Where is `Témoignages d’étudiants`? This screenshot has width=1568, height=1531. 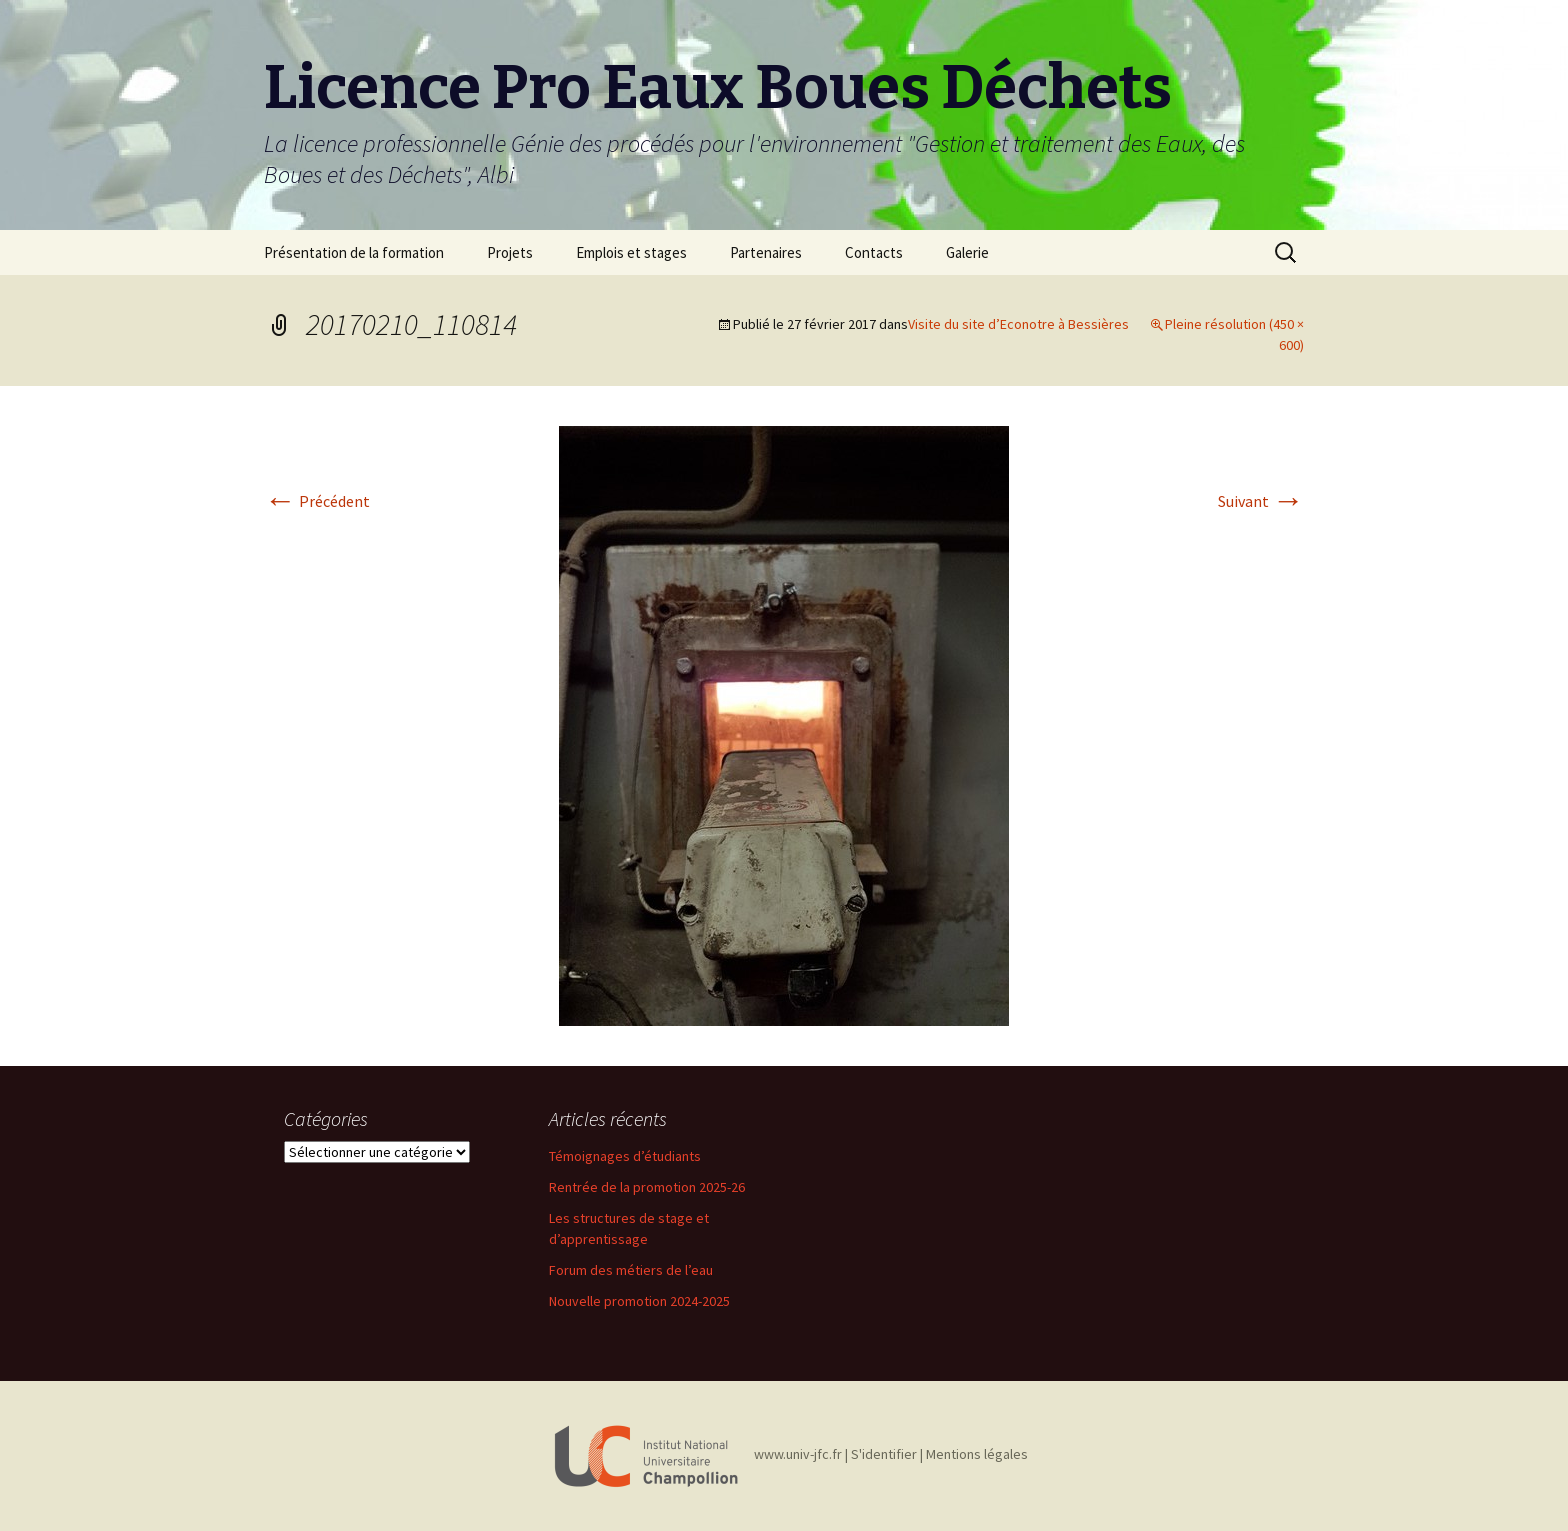
Témoignages d’étudiants is located at coordinates (625, 1156).